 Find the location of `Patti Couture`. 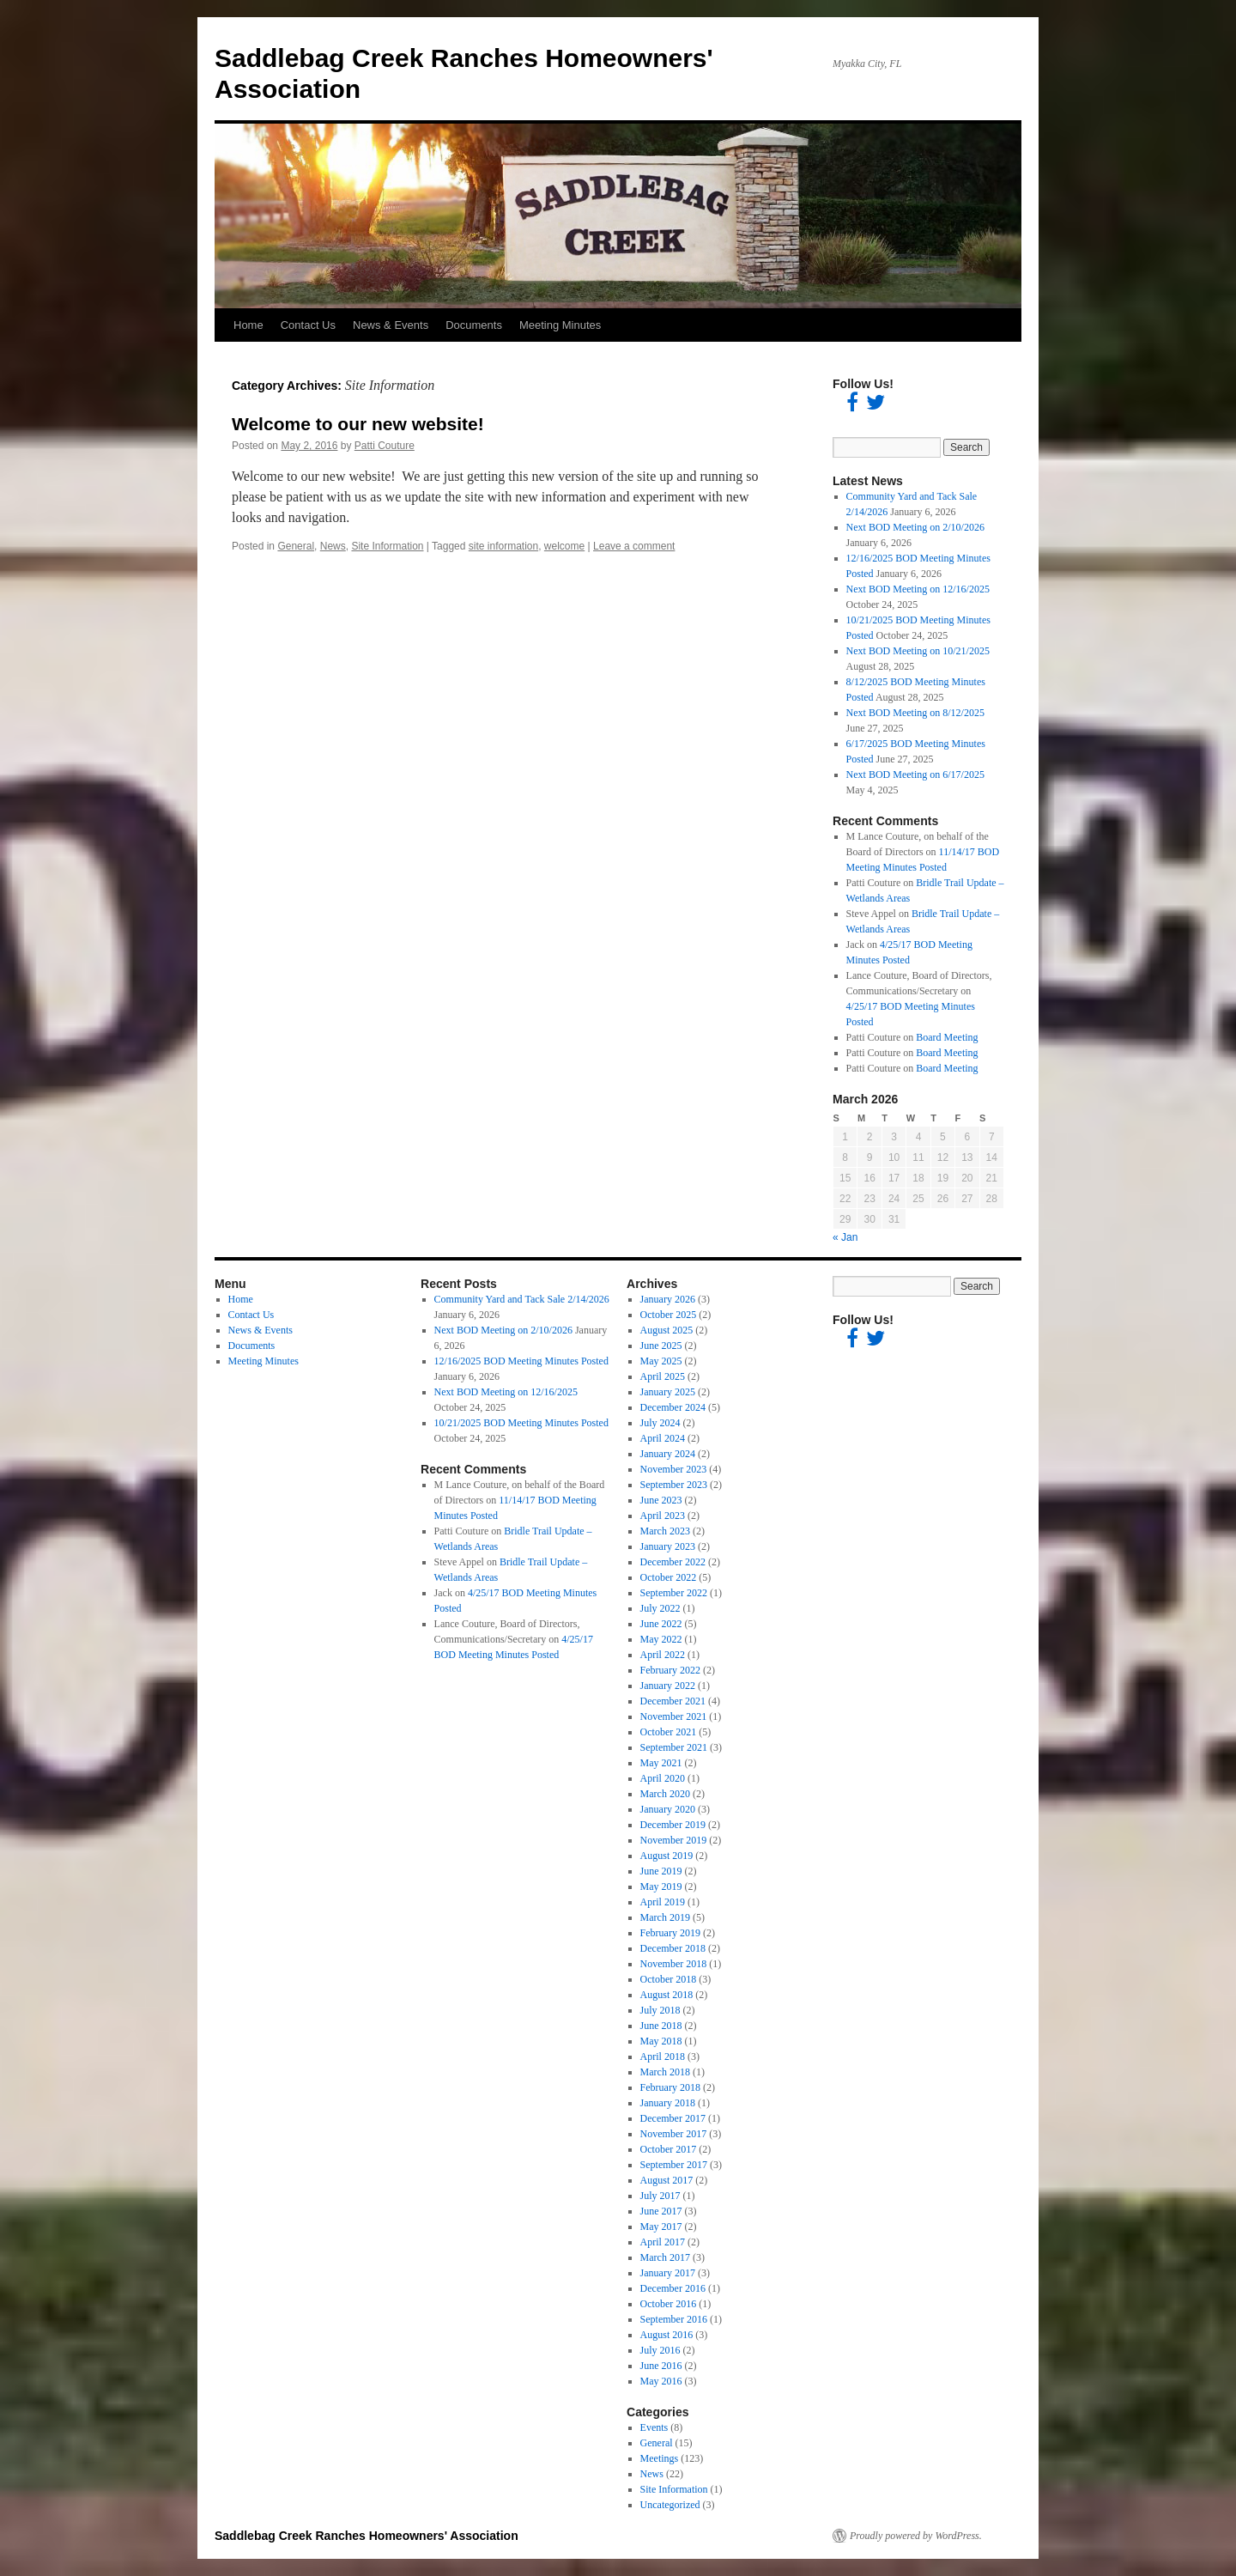

Patti Couture is located at coordinates (384, 446).